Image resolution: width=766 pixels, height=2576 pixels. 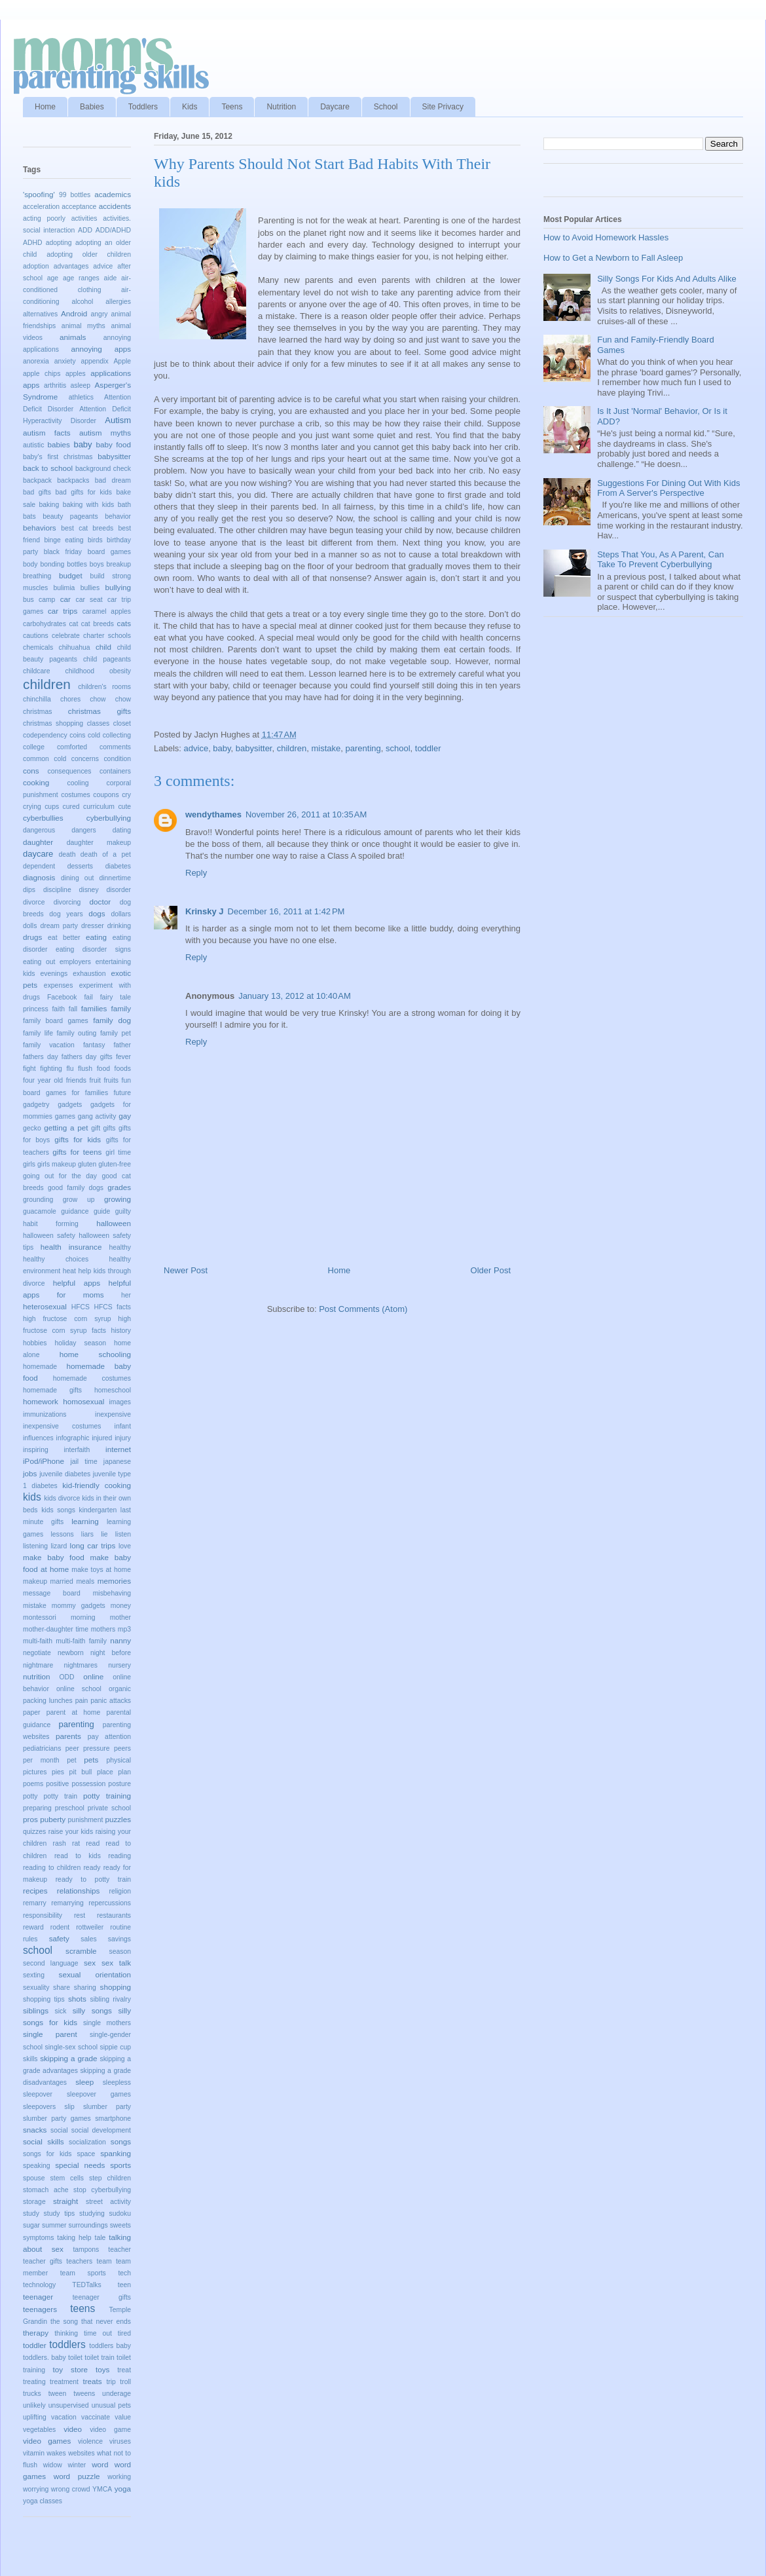 I want to click on slumber party games, so click(x=57, y=2118).